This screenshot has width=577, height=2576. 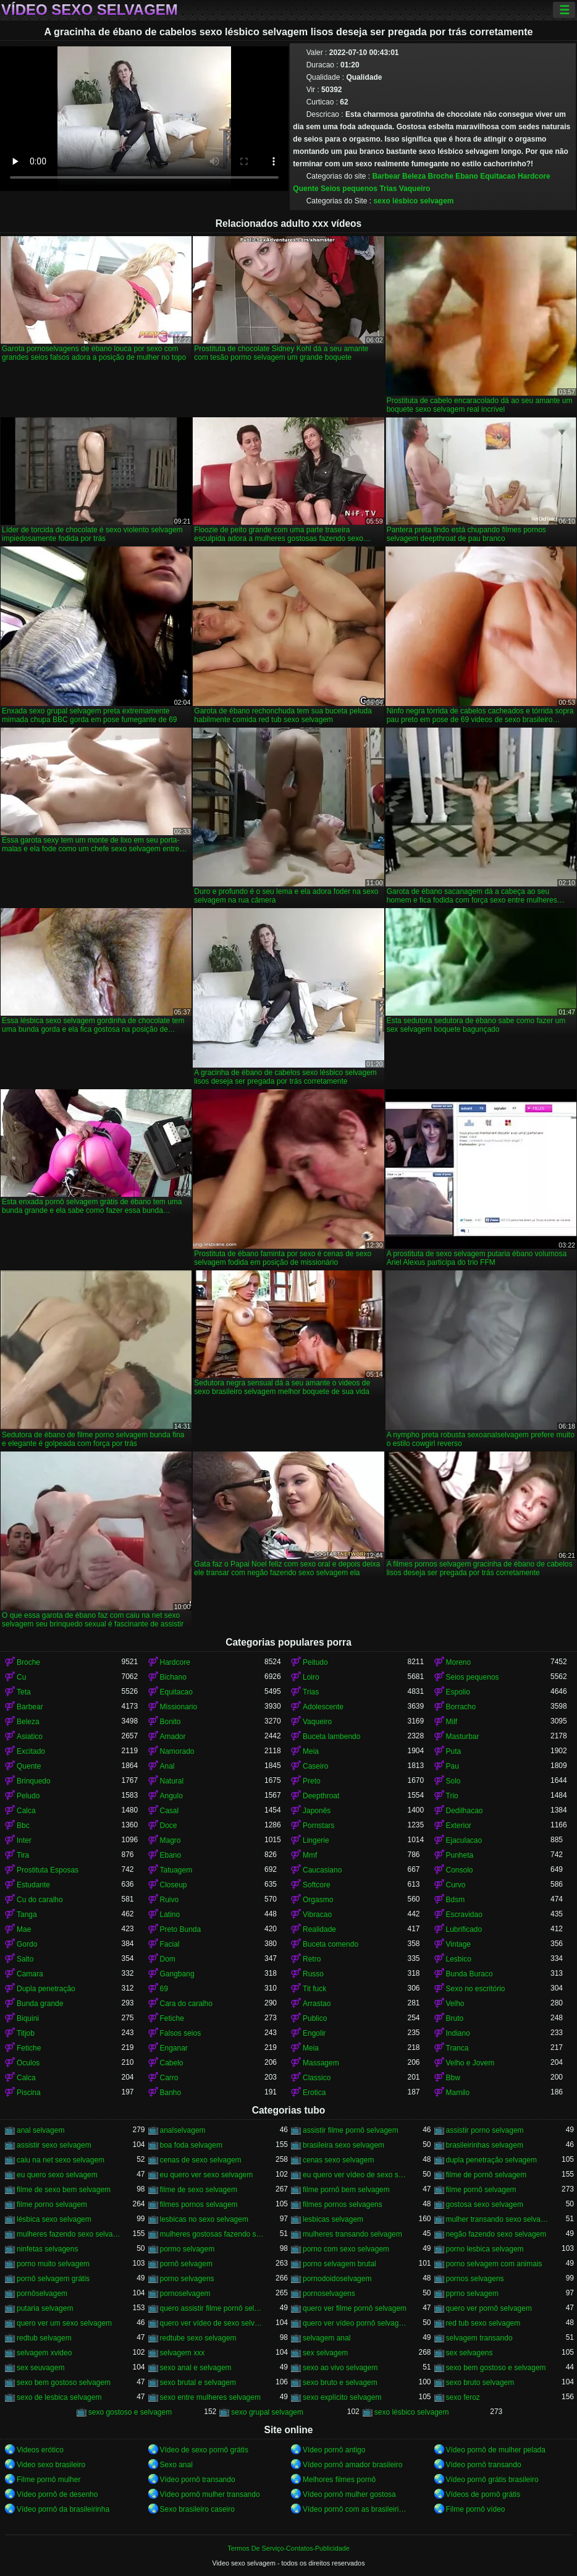 What do you see at coordinates (59, 2397) in the screenshot?
I see `sexo de lesbica selvagem` at bounding box center [59, 2397].